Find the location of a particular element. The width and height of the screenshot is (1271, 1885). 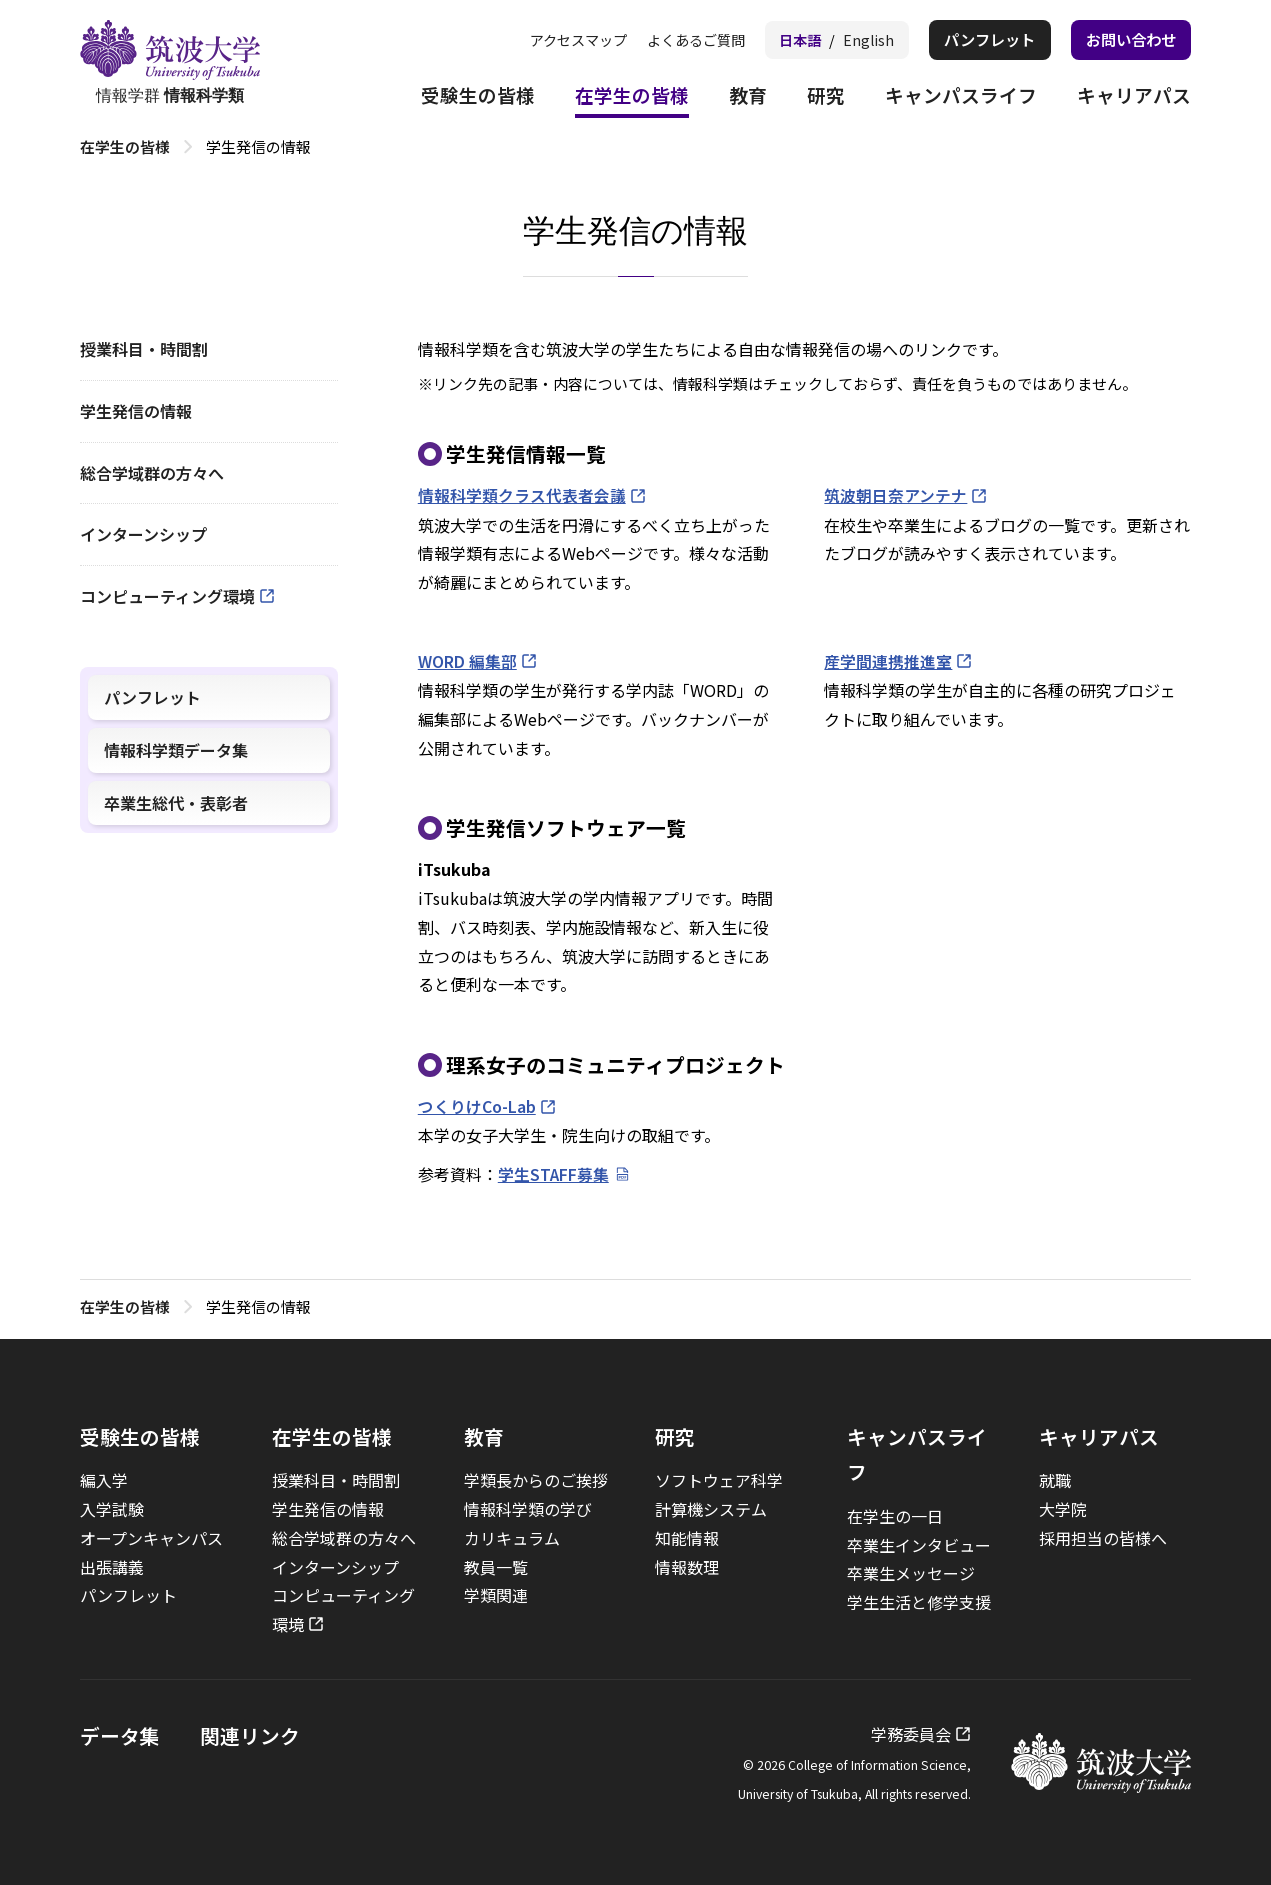

インターンシップ is located at coordinates (143, 534).